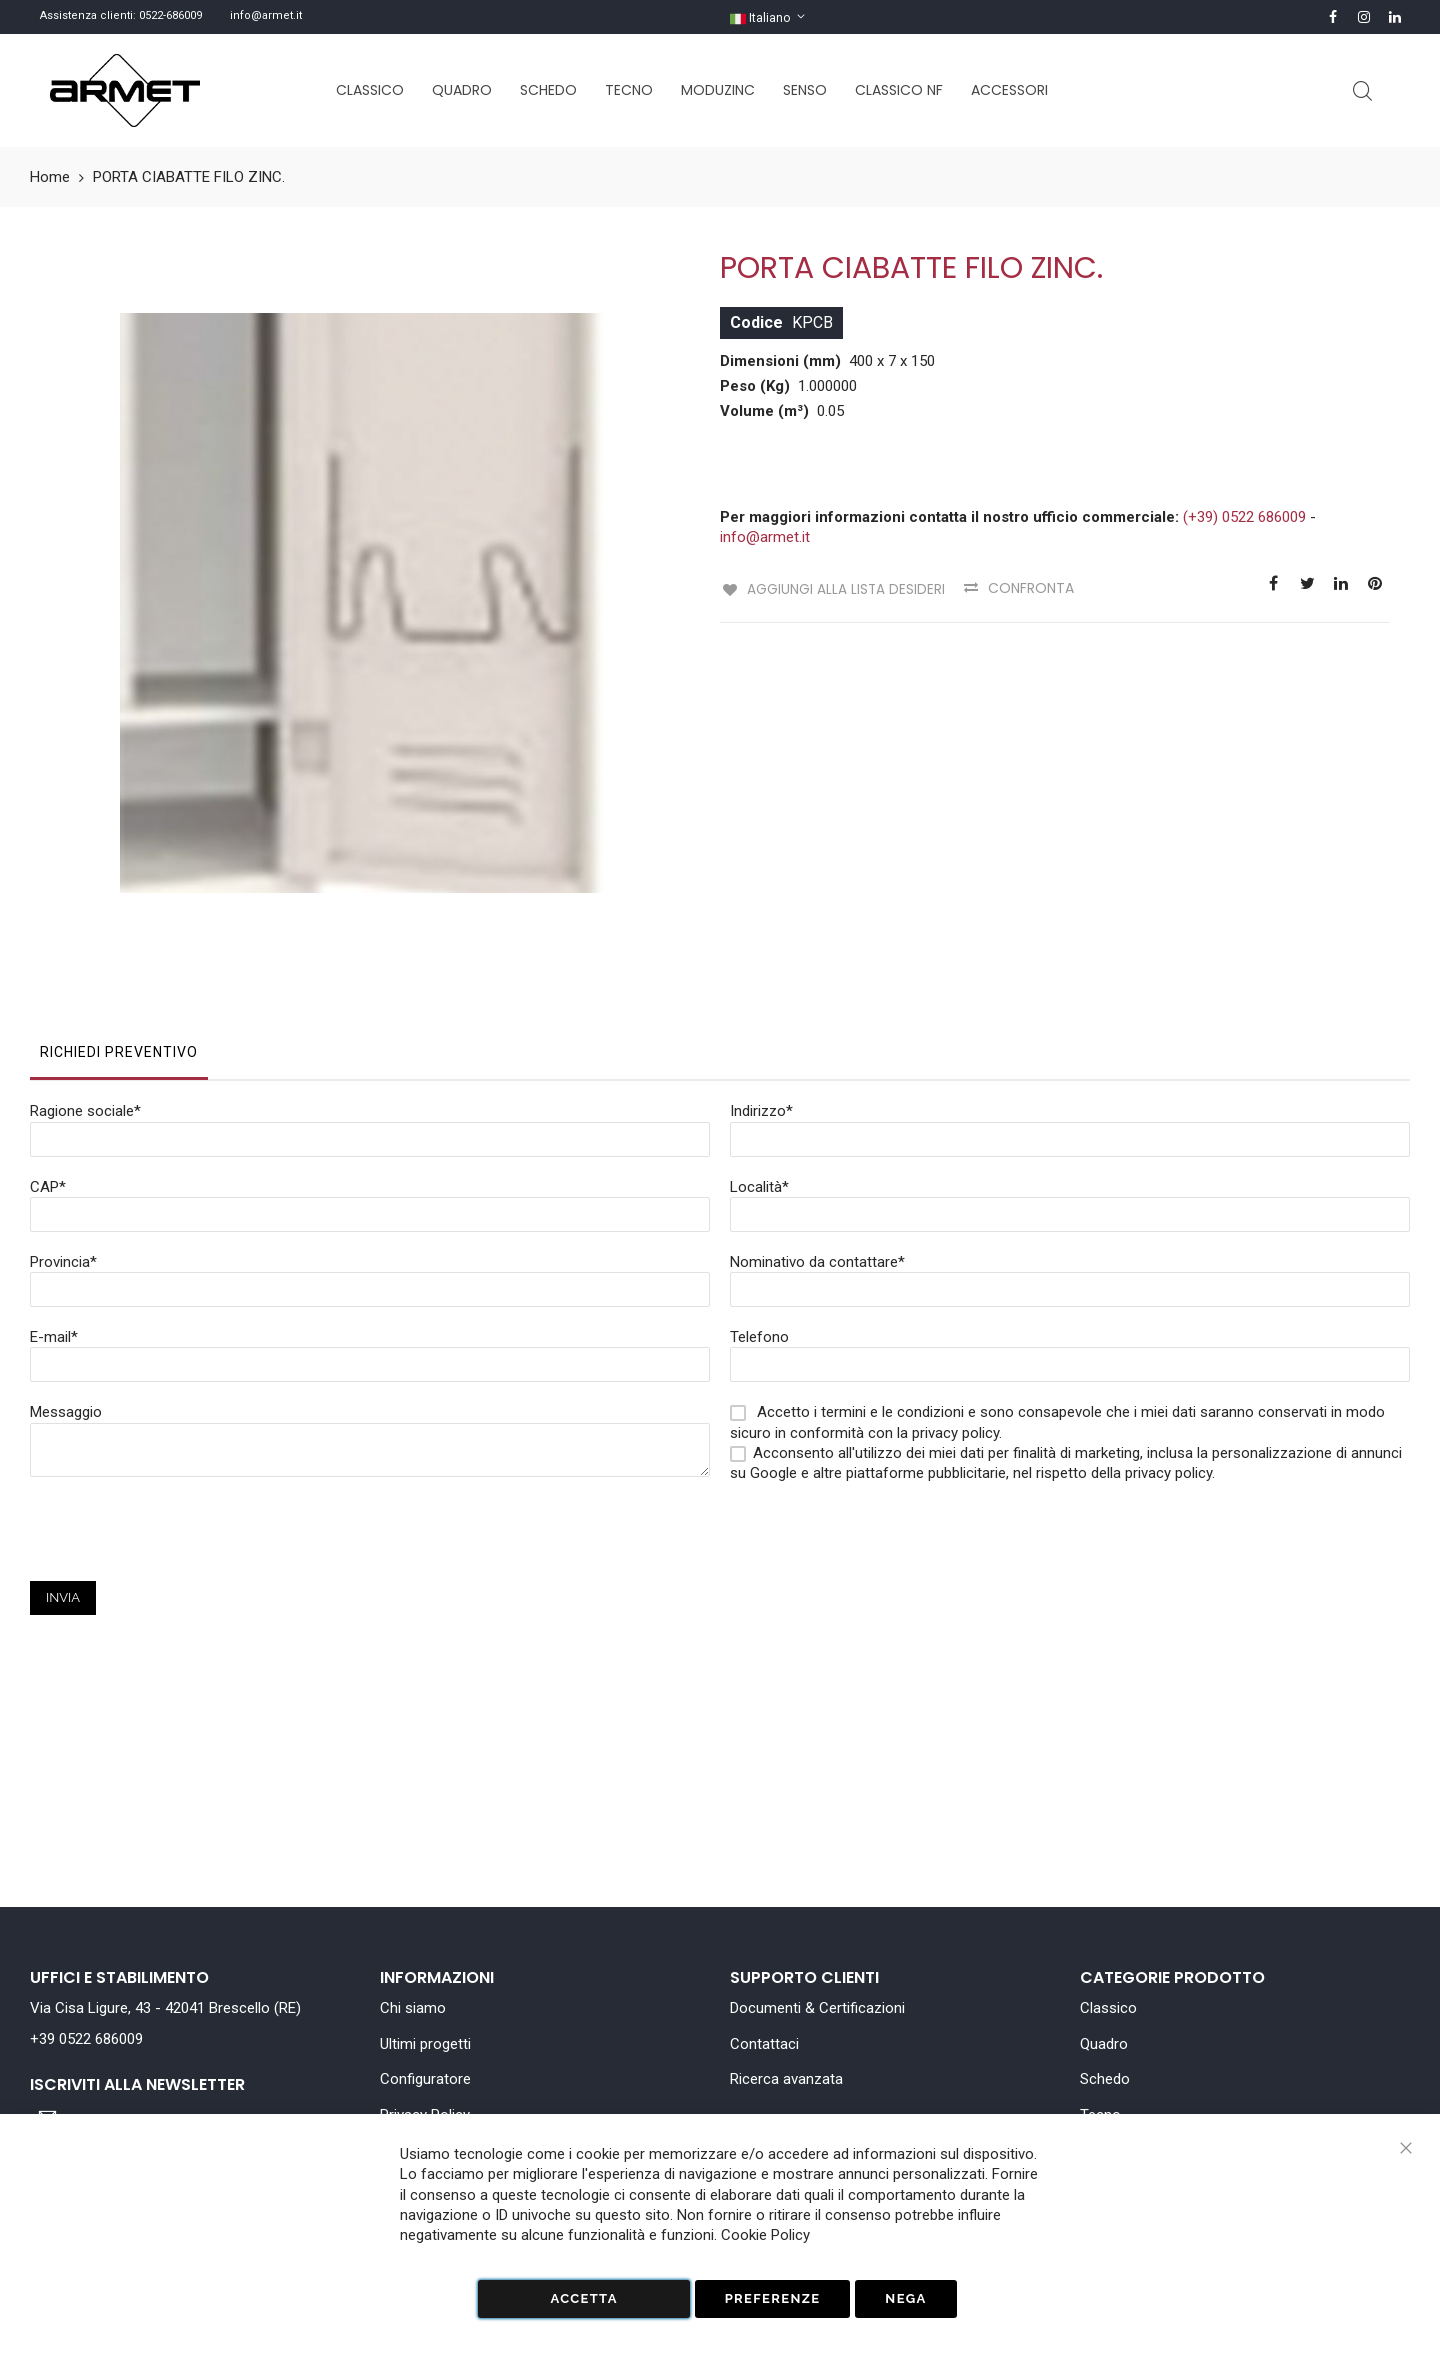 This screenshot has height=2353, width=1440. What do you see at coordinates (817, 1150) in the screenshot?
I see `Nominativo da contattare*` at bounding box center [817, 1150].